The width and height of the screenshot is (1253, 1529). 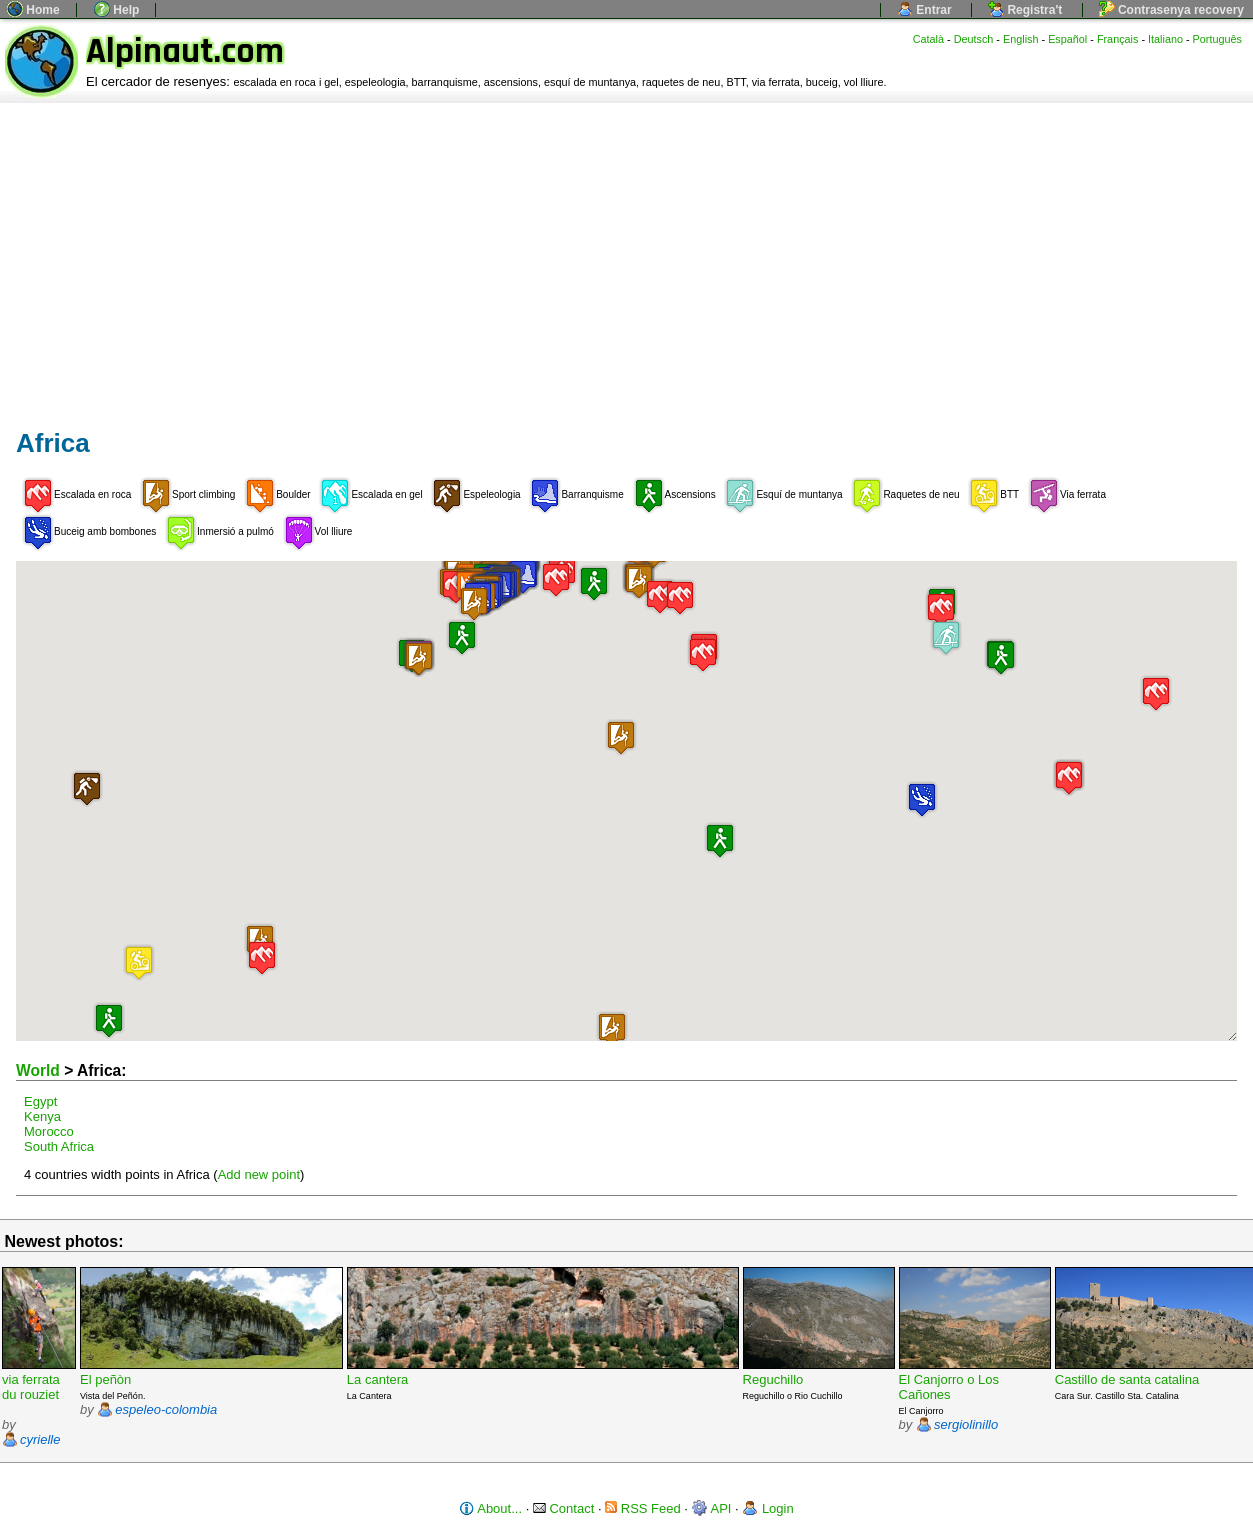 What do you see at coordinates (924, 10) in the screenshot?
I see `Entrar` at bounding box center [924, 10].